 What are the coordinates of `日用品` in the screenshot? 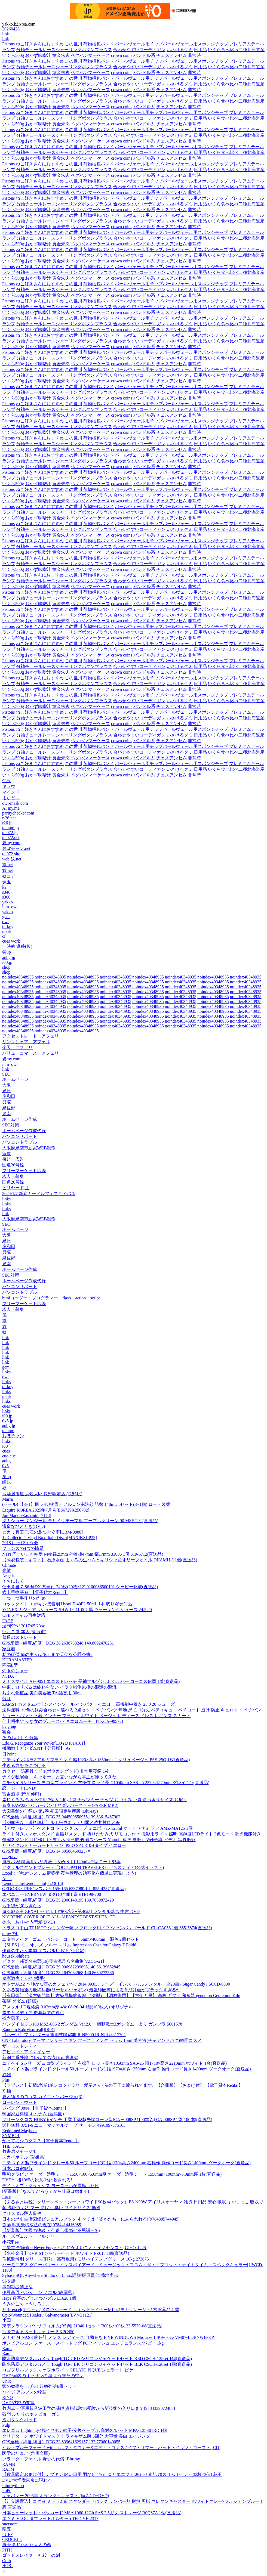 It's located at (200, 49).